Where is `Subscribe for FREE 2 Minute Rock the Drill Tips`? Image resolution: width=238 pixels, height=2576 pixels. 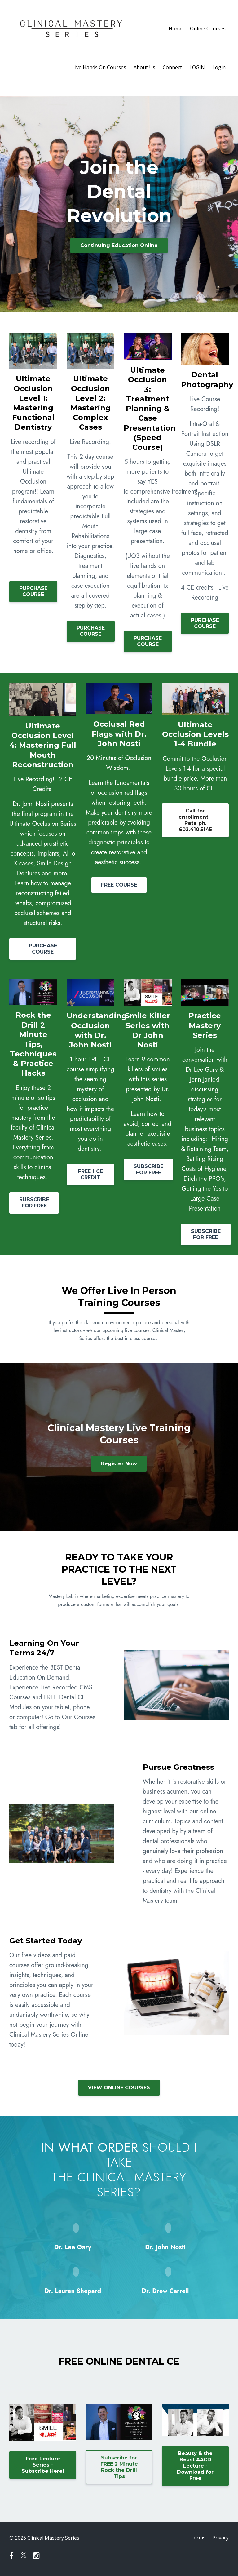 Subscribe for FREE 2 Minute Rock the Drill Tips is located at coordinates (119, 2467).